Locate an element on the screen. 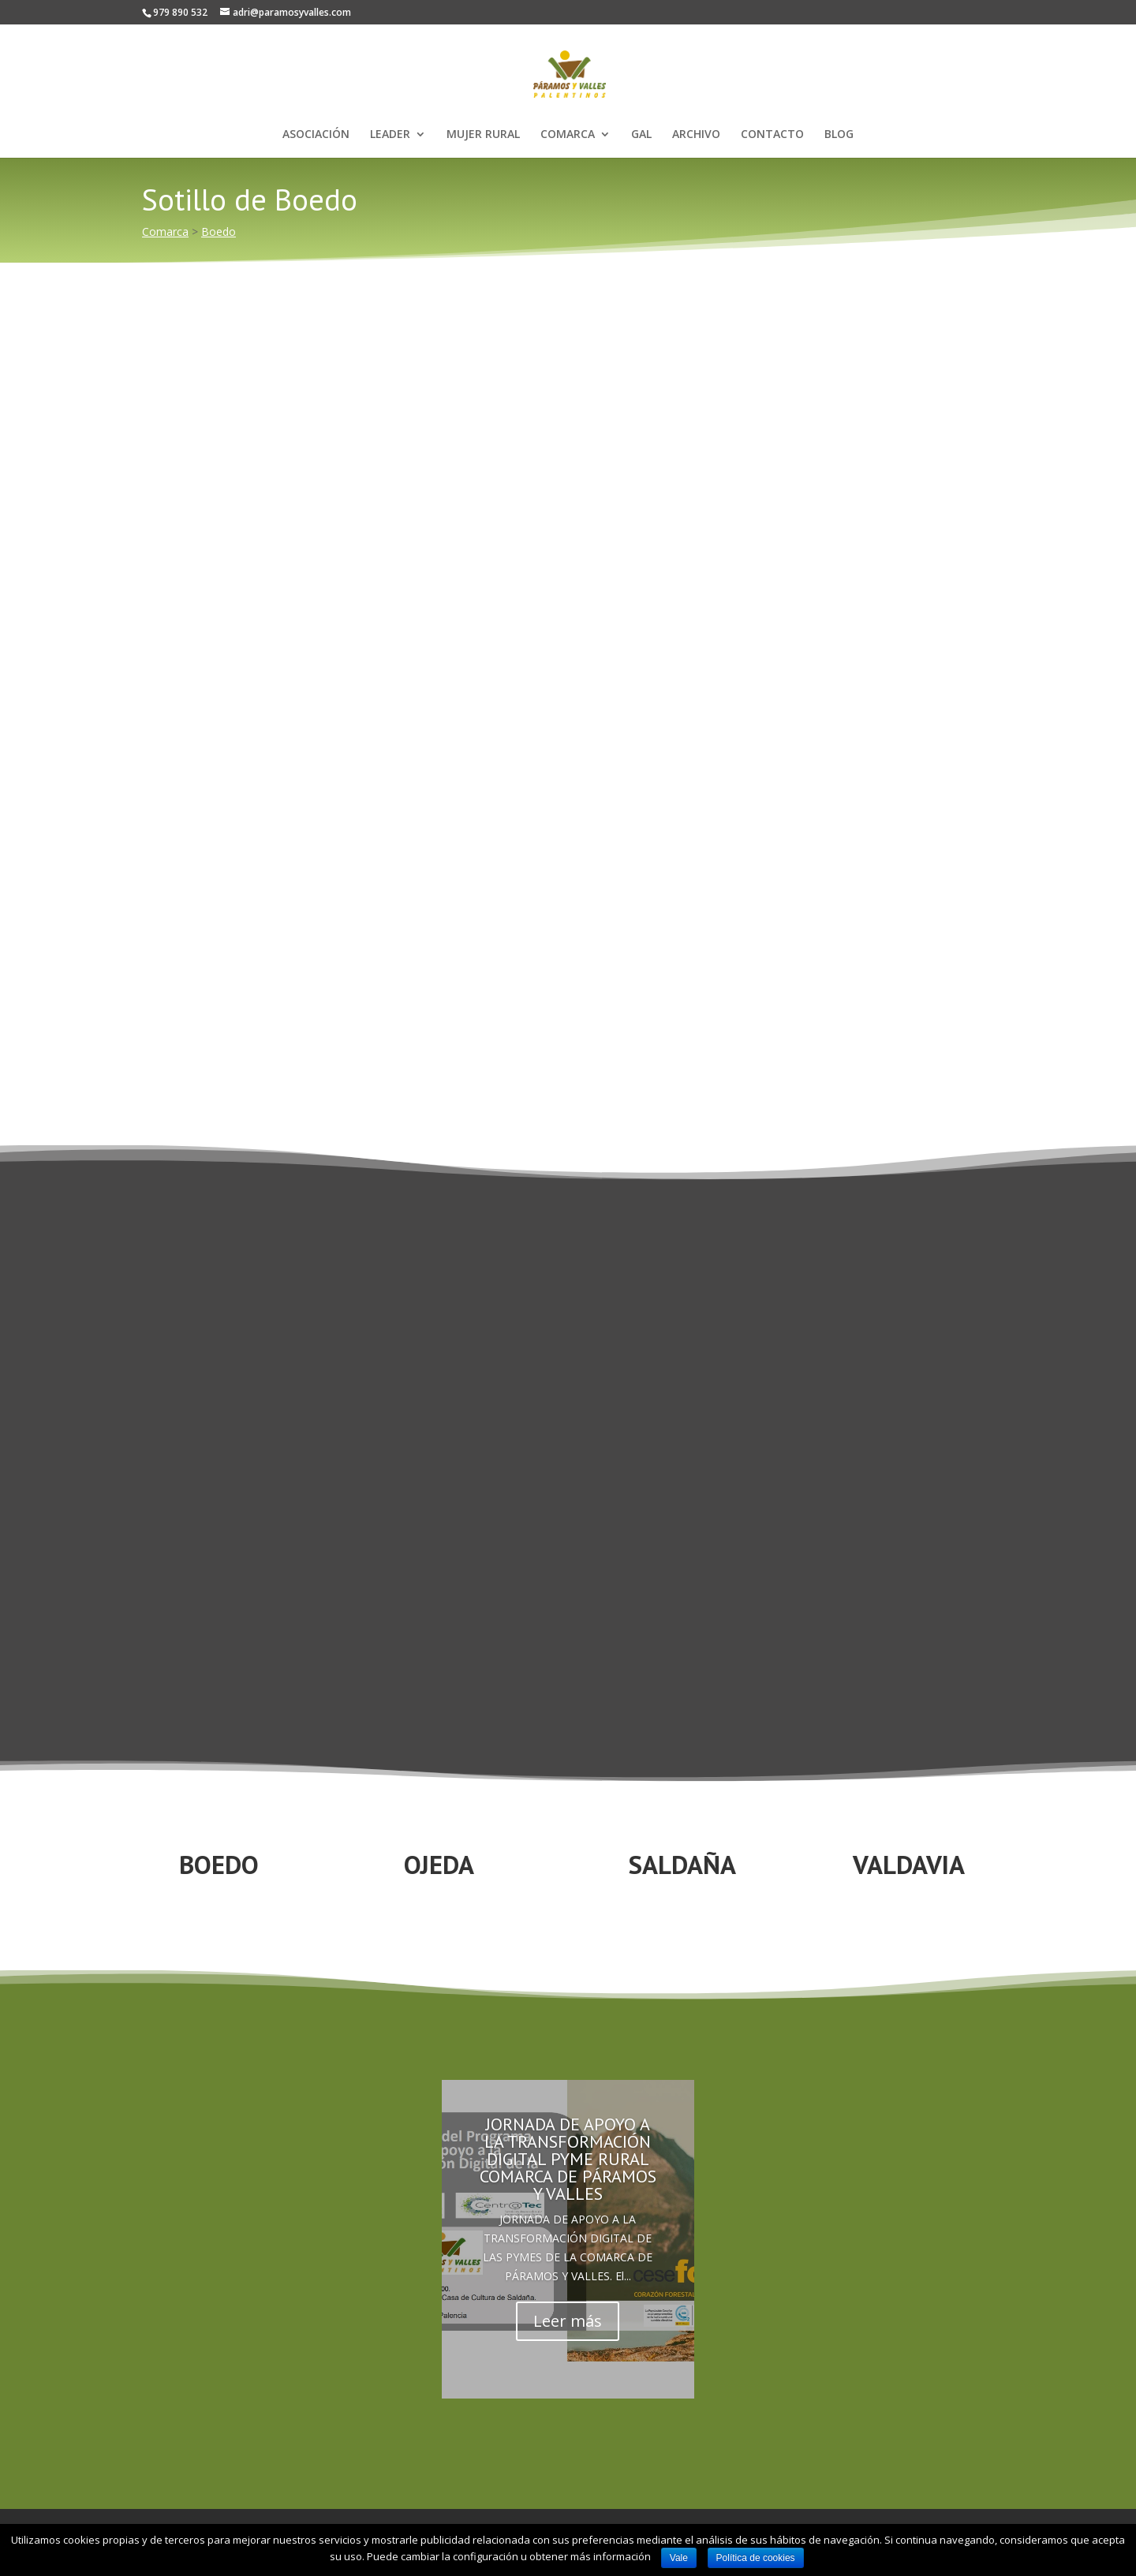  Política de cookies is located at coordinates (755, 2557).